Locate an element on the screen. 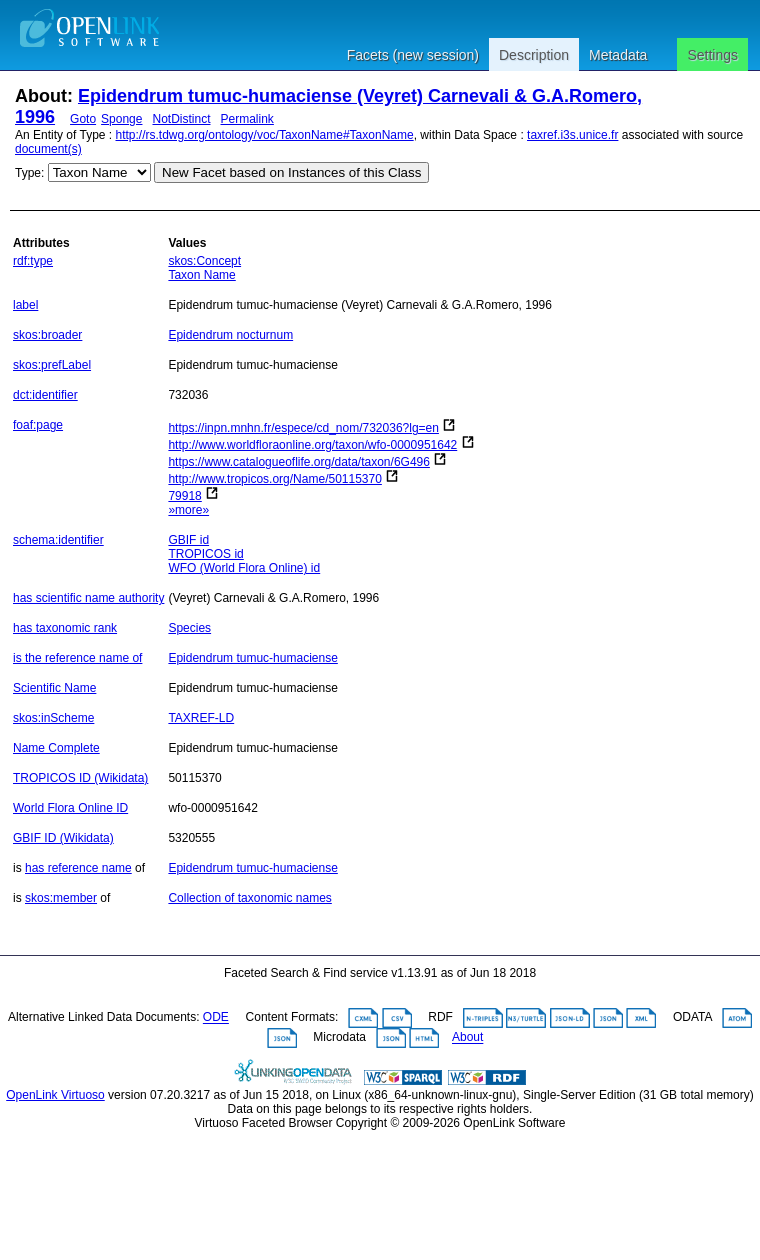  skos:prefLabel is located at coordinates (52, 365).